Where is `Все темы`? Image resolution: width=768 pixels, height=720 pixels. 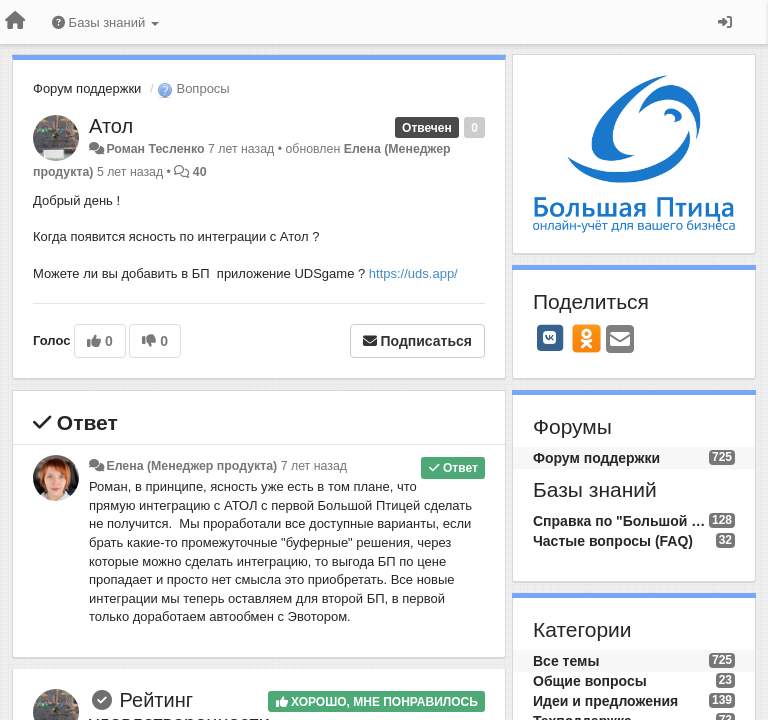 Все темы is located at coordinates (566, 661).